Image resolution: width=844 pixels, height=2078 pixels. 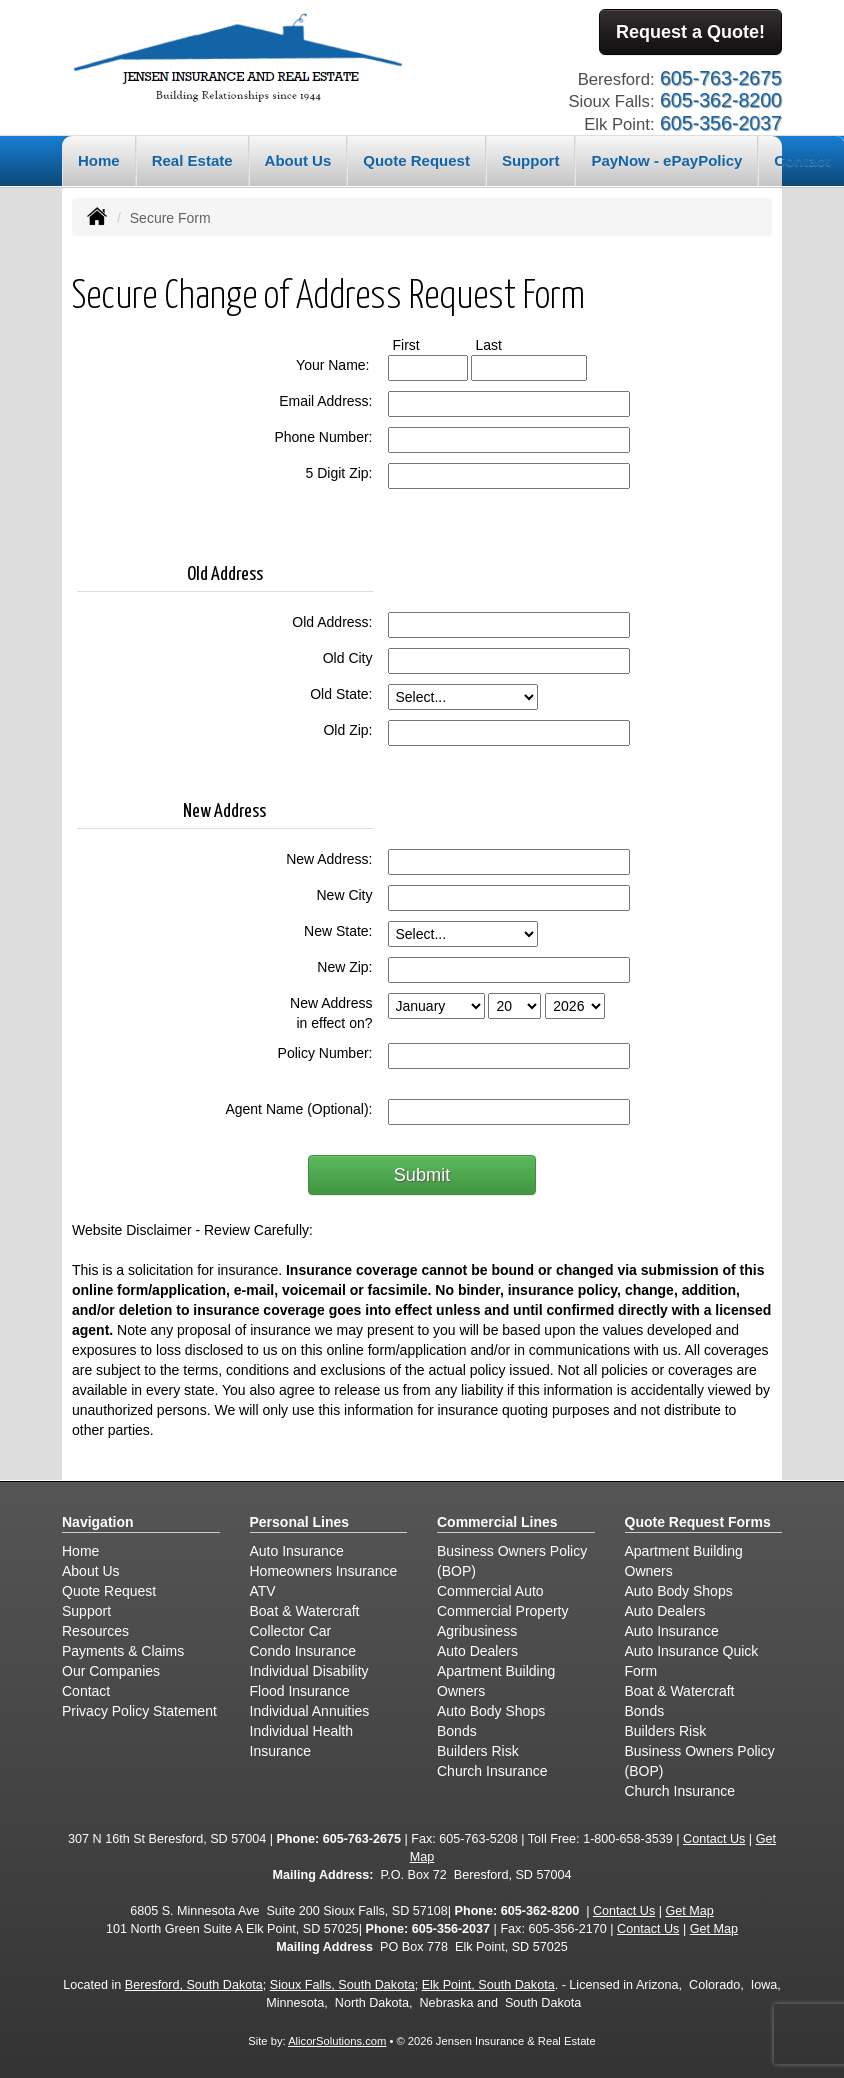 What do you see at coordinates (341, 693) in the screenshot?
I see `Old State:` at bounding box center [341, 693].